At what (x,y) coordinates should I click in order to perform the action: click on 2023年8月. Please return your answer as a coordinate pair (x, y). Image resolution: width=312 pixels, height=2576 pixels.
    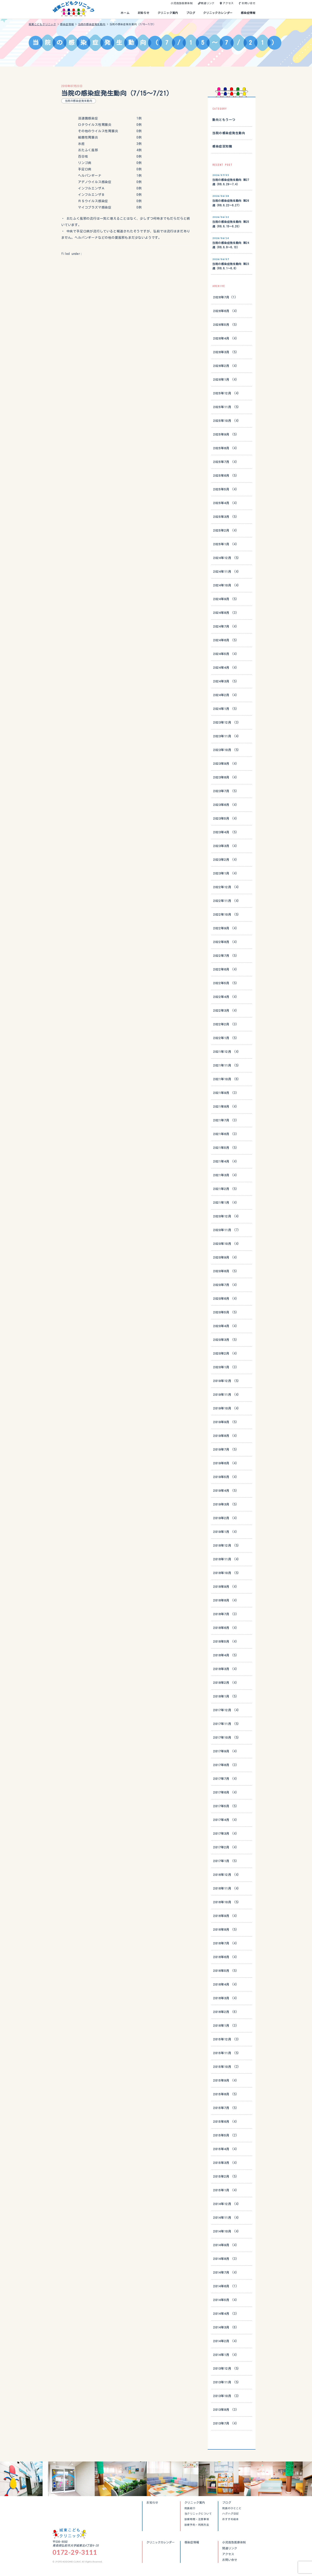
    Looking at the image, I should click on (221, 777).